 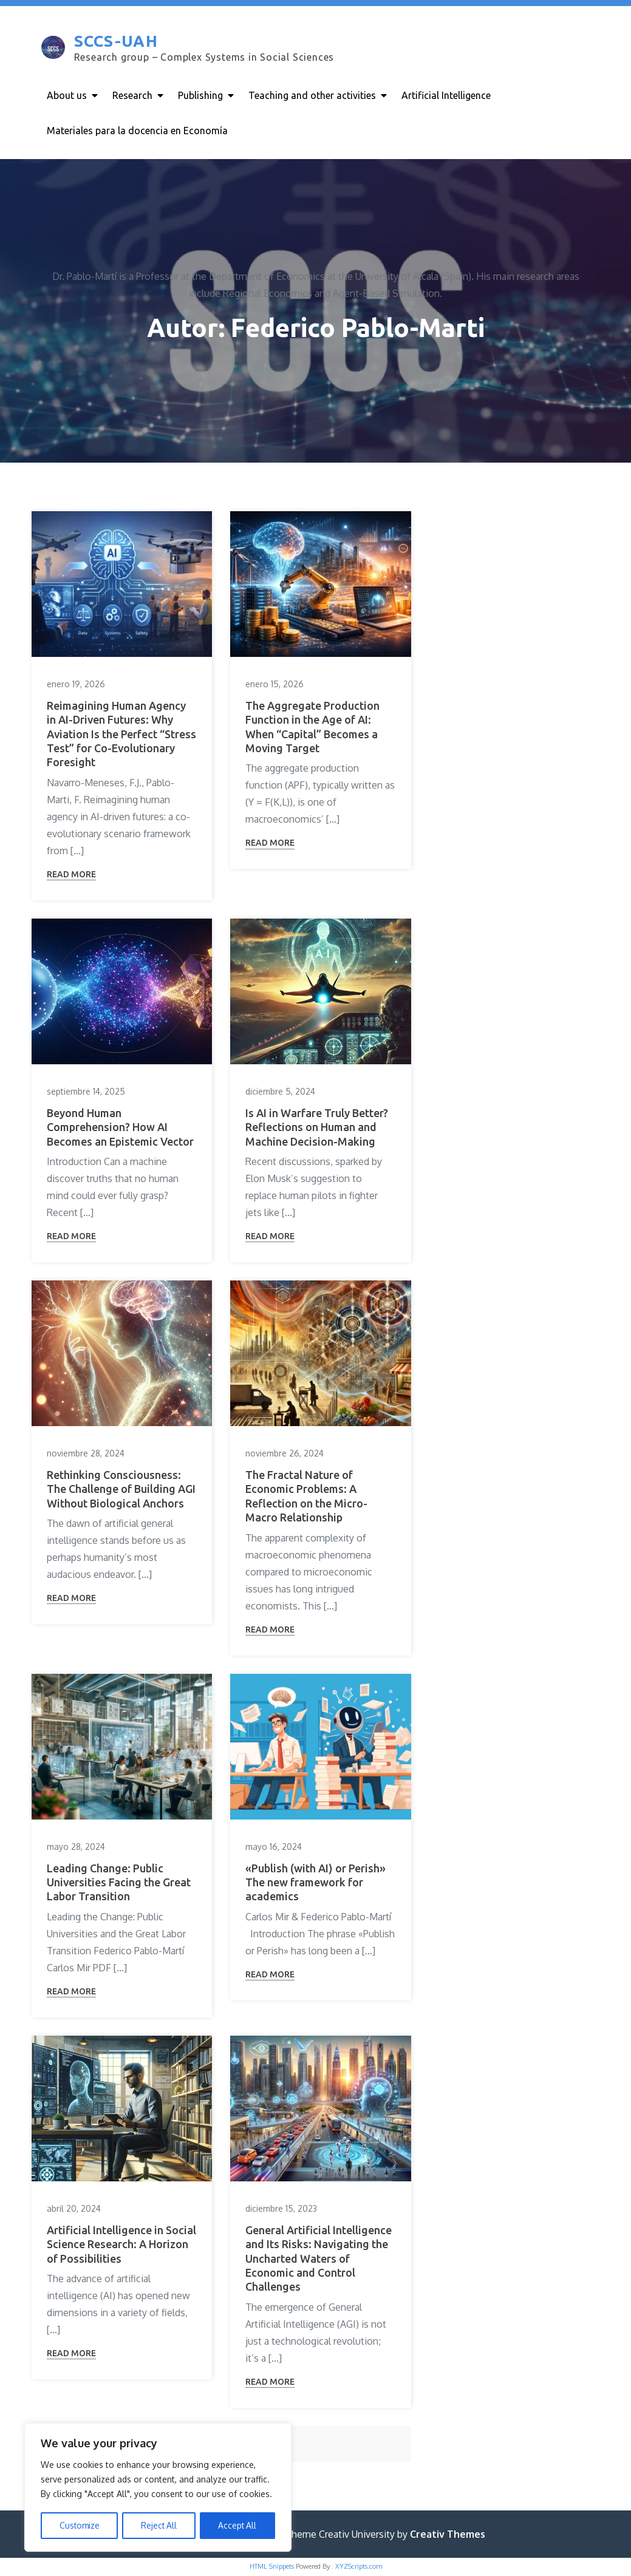 What do you see at coordinates (358, 2567) in the screenshot?
I see `XYZScripts.com` at bounding box center [358, 2567].